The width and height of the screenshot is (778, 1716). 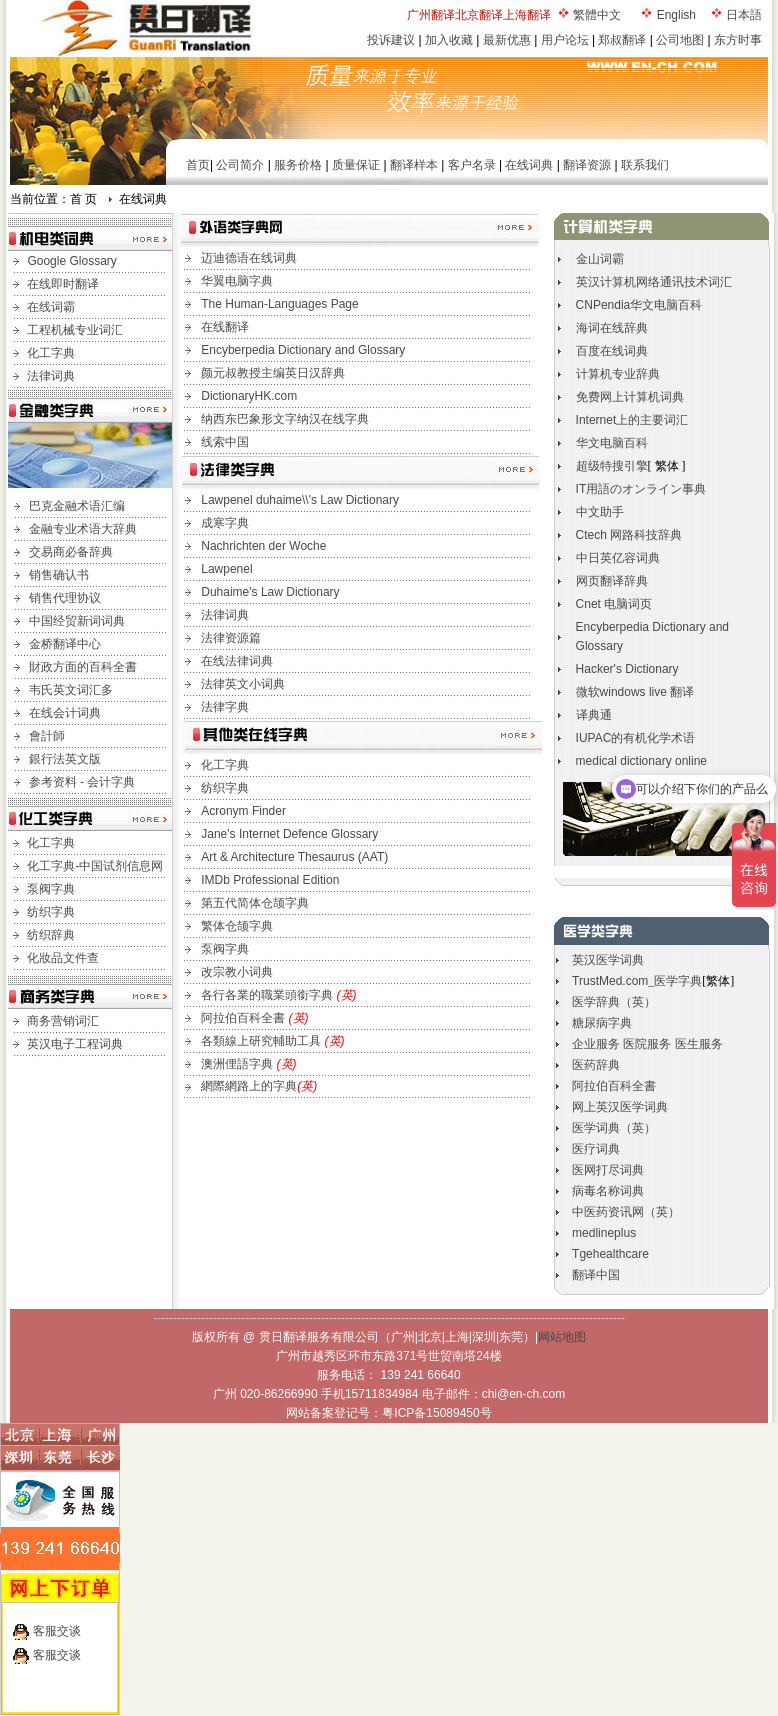 I want to click on 在线法律词典, so click(x=237, y=661).